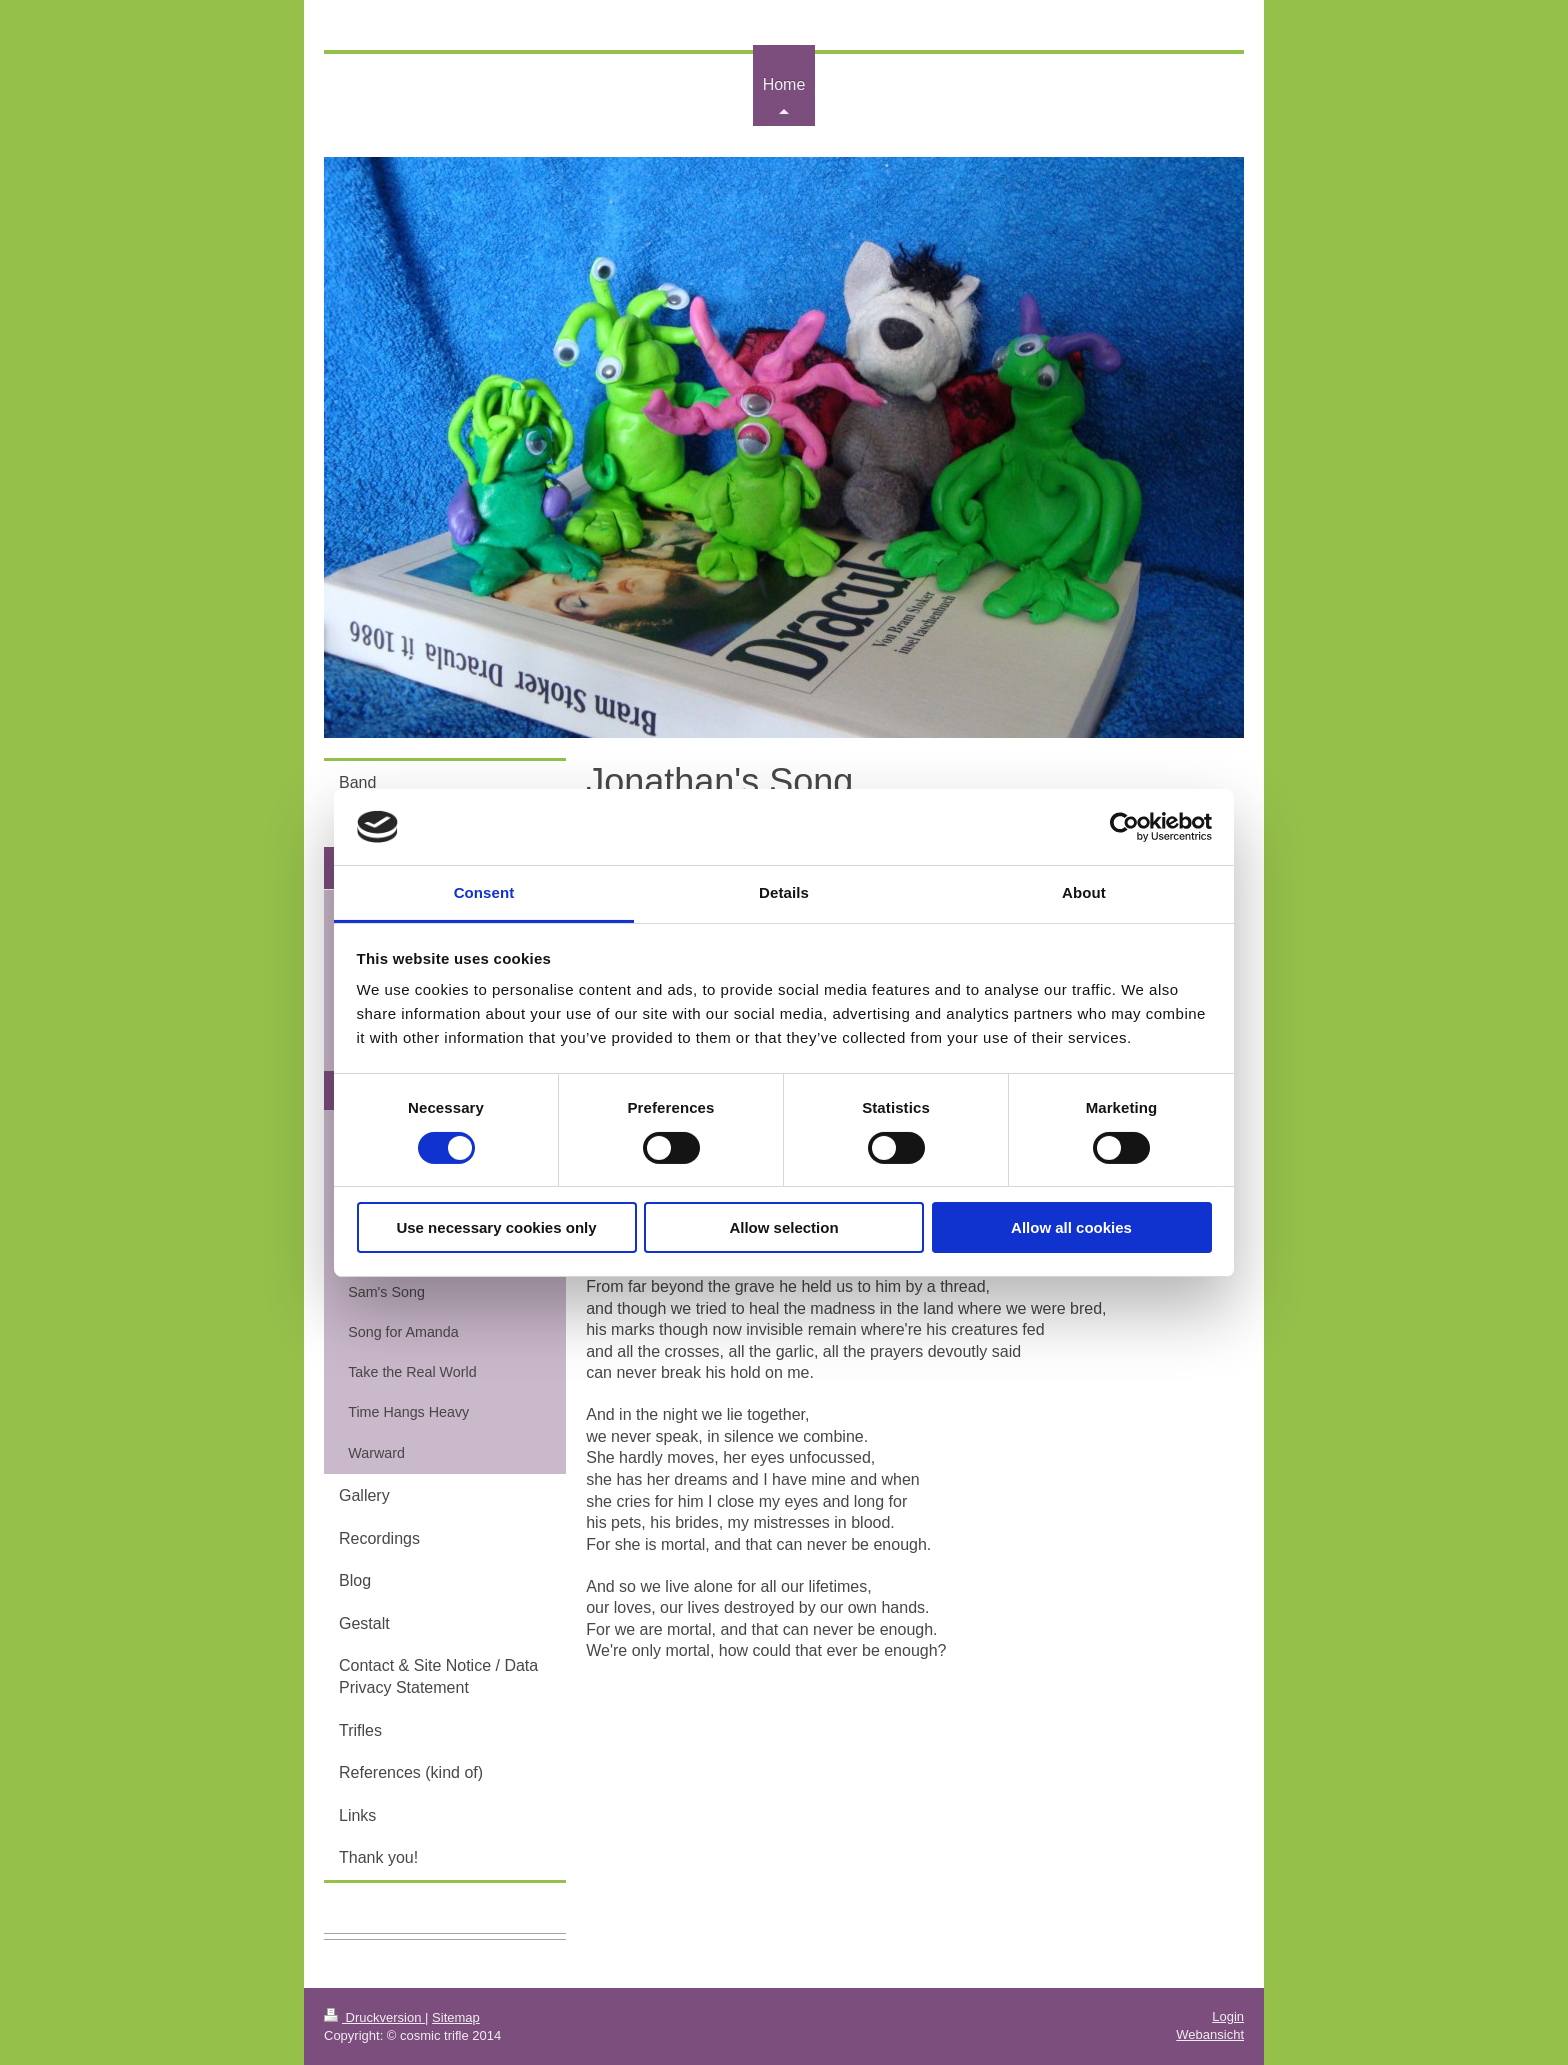 Image resolution: width=1568 pixels, height=2065 pixels. What do you see at coordinates (496, 1227) in the screenshot?
I see `Use necessary cookies only` at bounding box center [496, 1227].